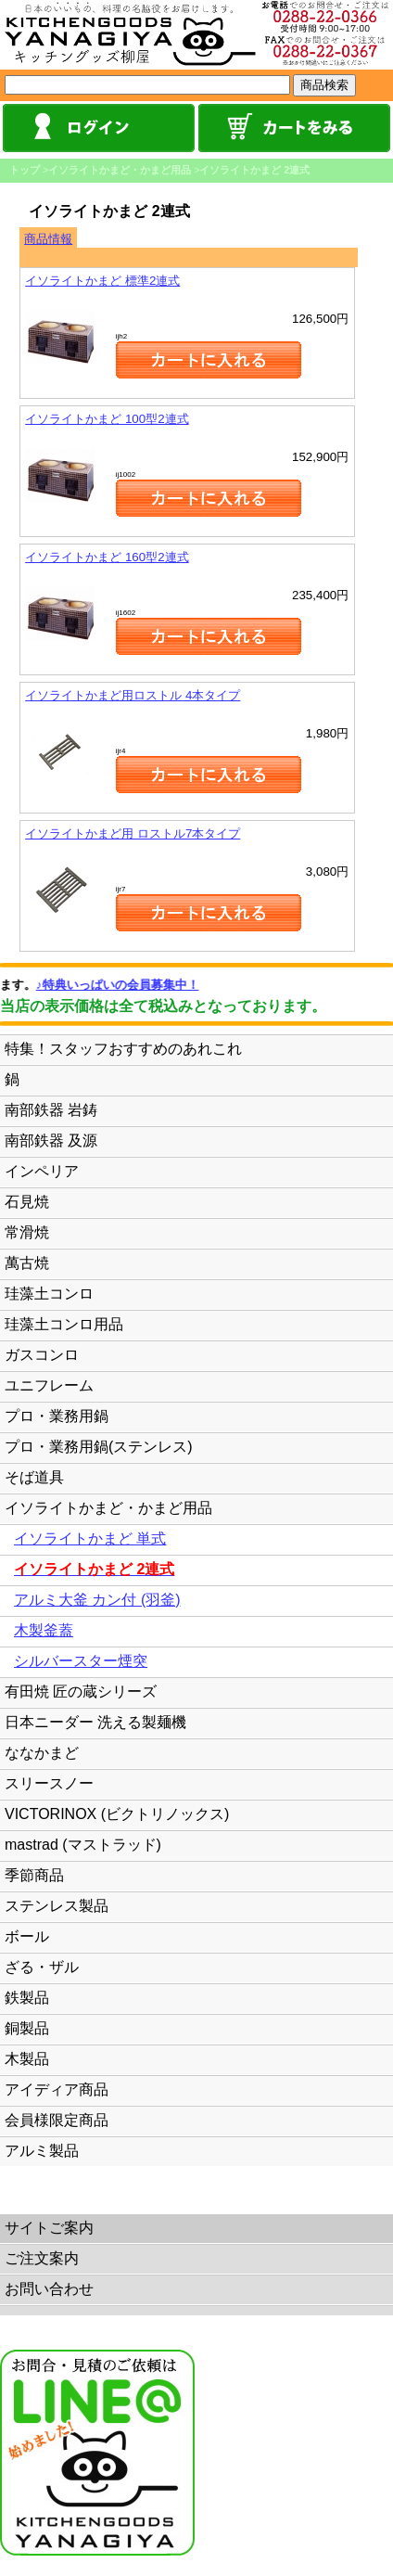 Image resolution: width=393 pixels, height=2576 pixels. I want to click on イソライトかまど 標準2連式, so click(102, 281).